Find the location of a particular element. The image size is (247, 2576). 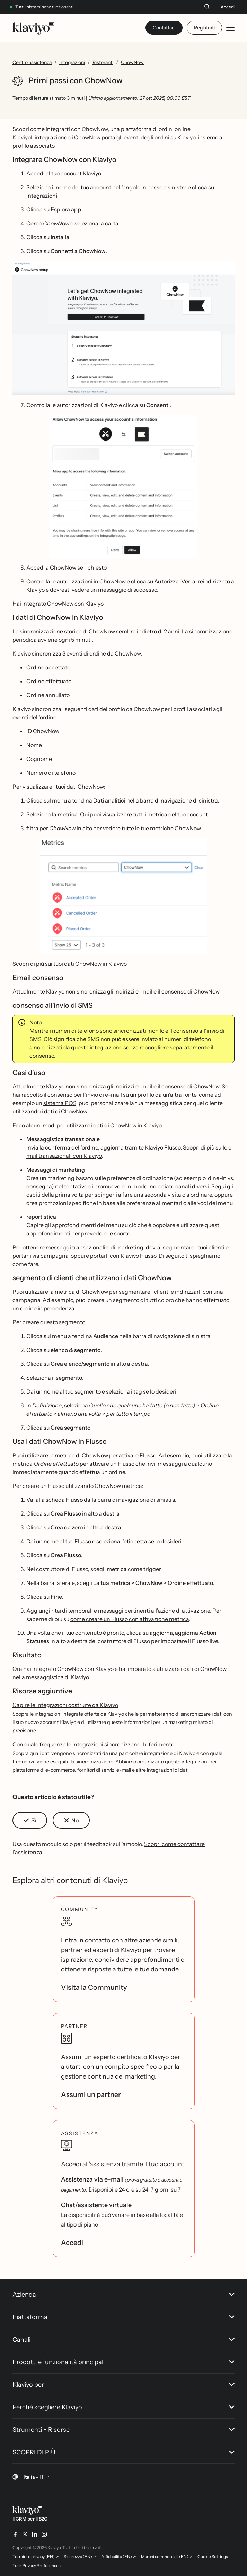

ChowNow is located at coordinates (132, 62).